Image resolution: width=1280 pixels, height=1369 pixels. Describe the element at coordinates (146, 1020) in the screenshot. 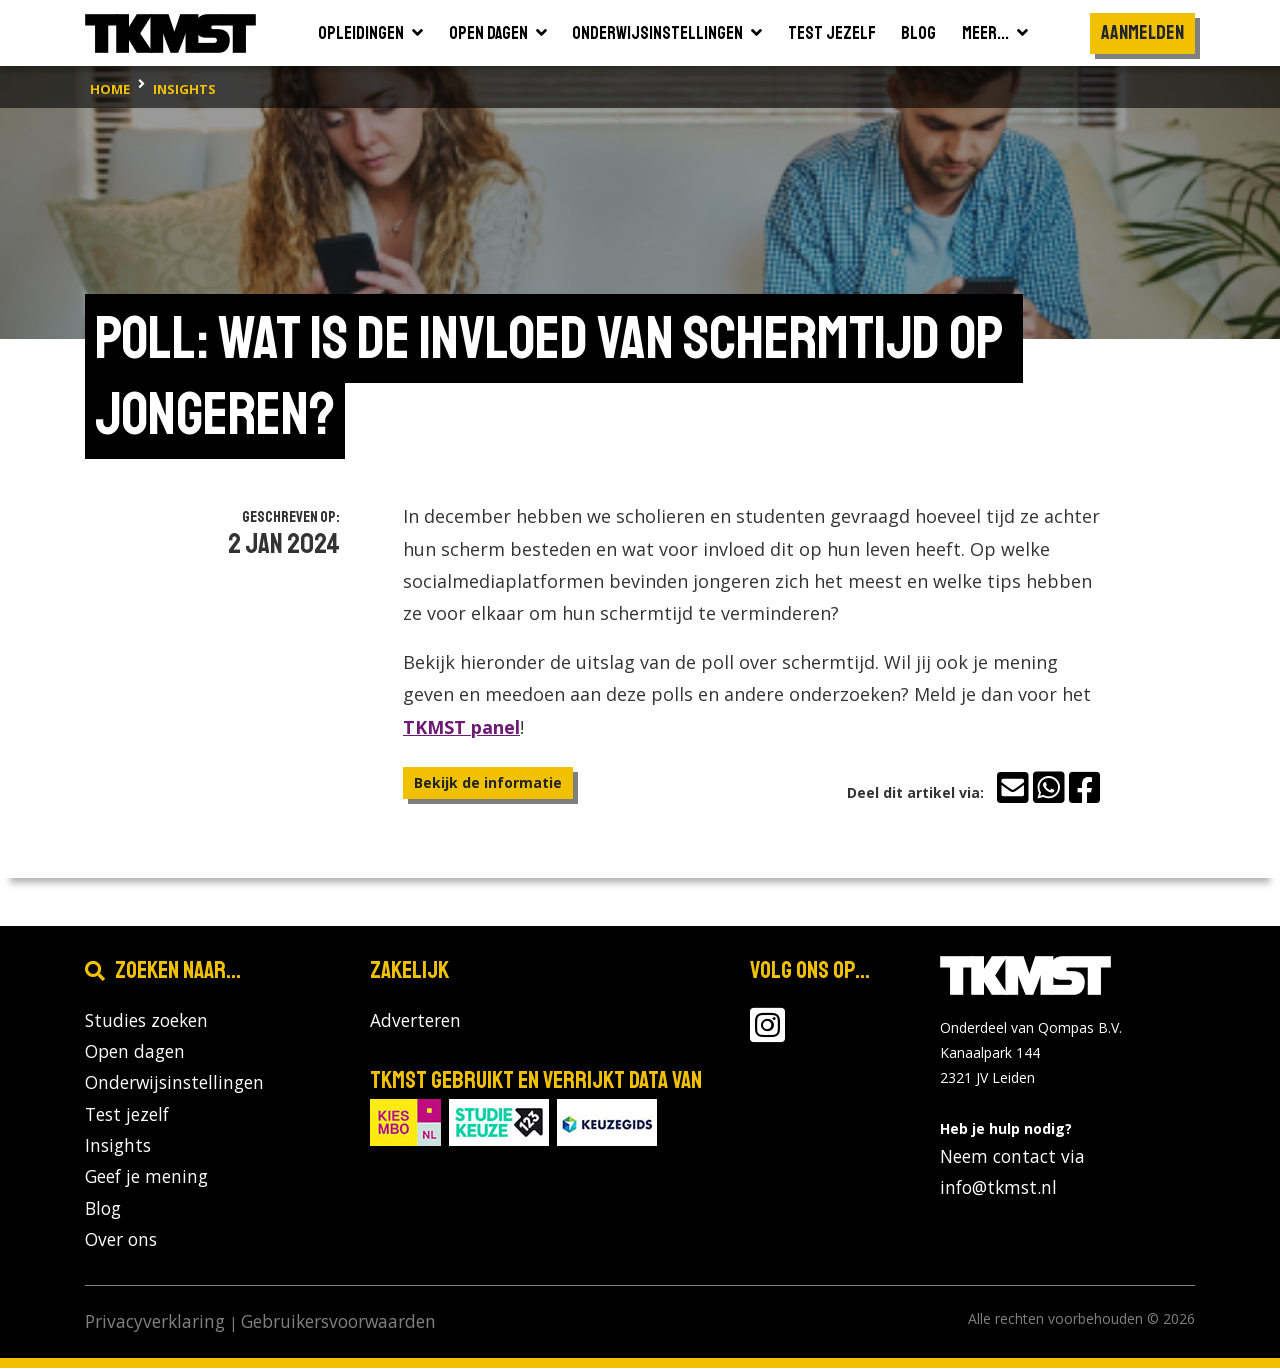

I see `Studies zoeken` at that location.